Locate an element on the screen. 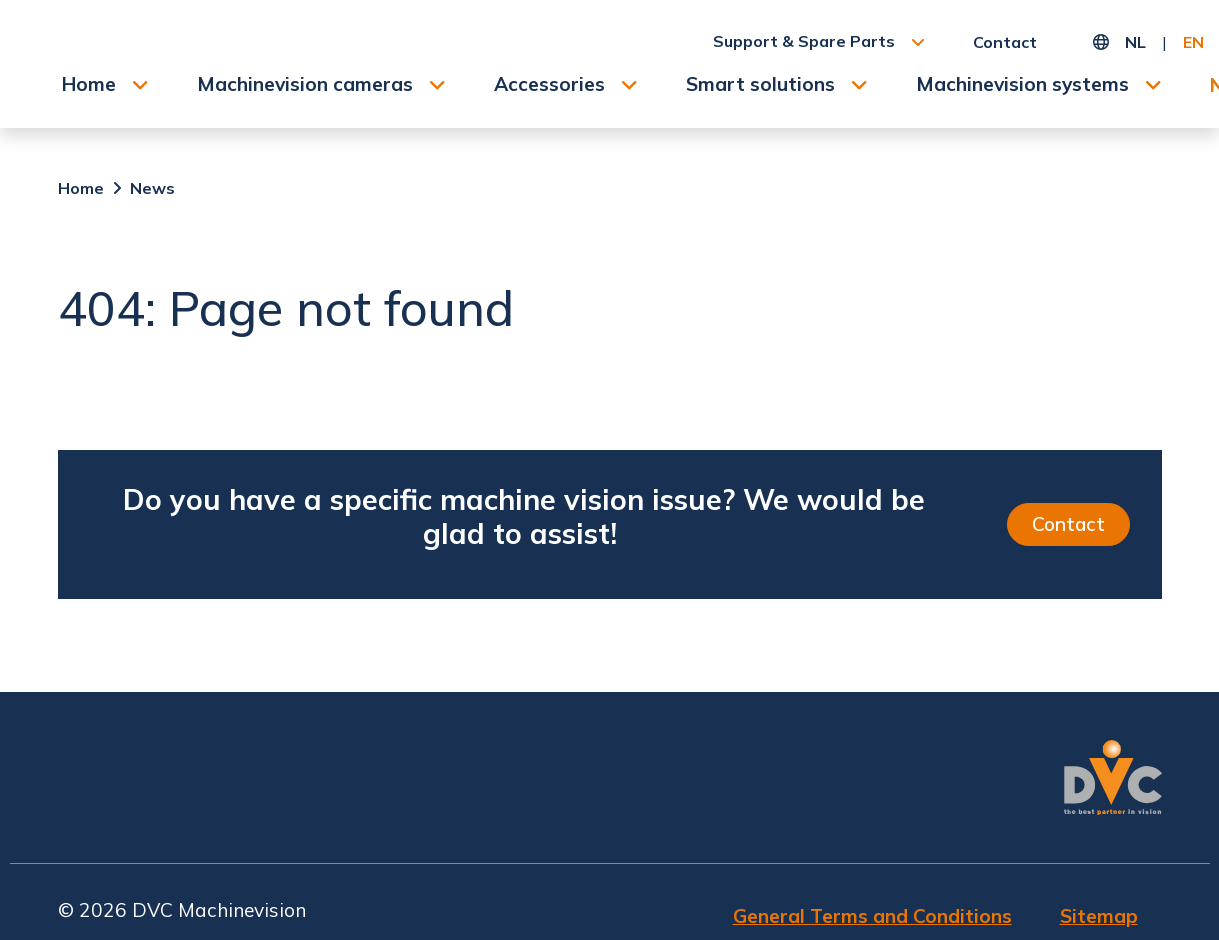 This screenshot has height=940, width=1219. EN is located at coordinates (1193, 42).